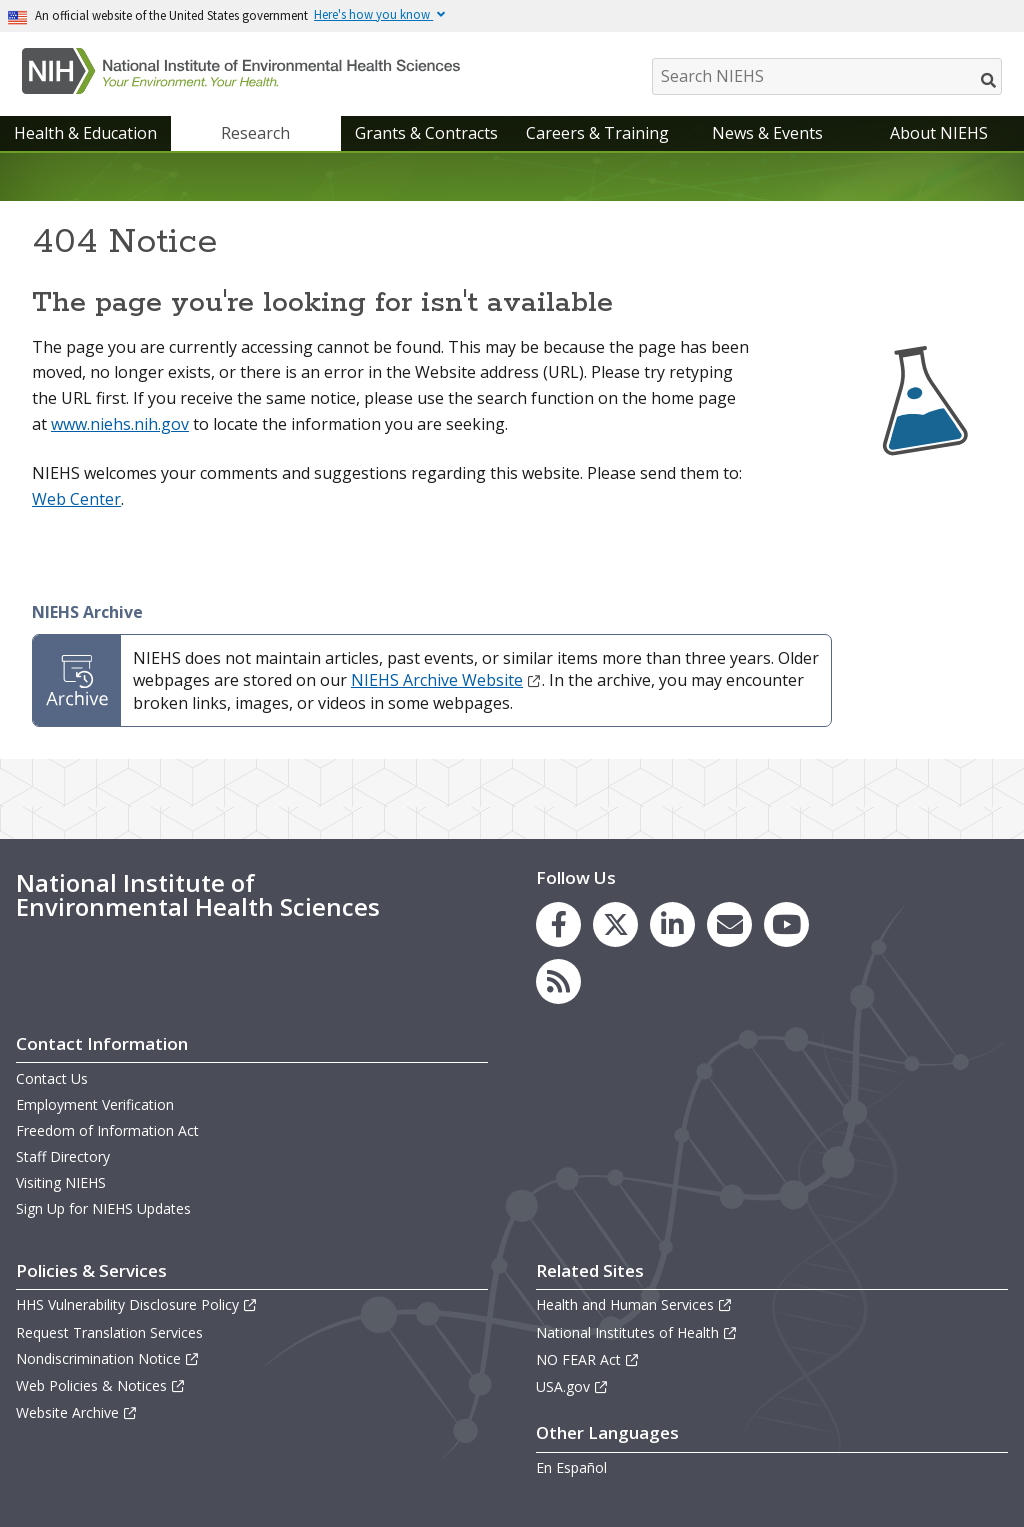 This screenshot has height=1527, width=1024. I want to click on [link to the NIEHS mailing list signup page], so click(729, 924).